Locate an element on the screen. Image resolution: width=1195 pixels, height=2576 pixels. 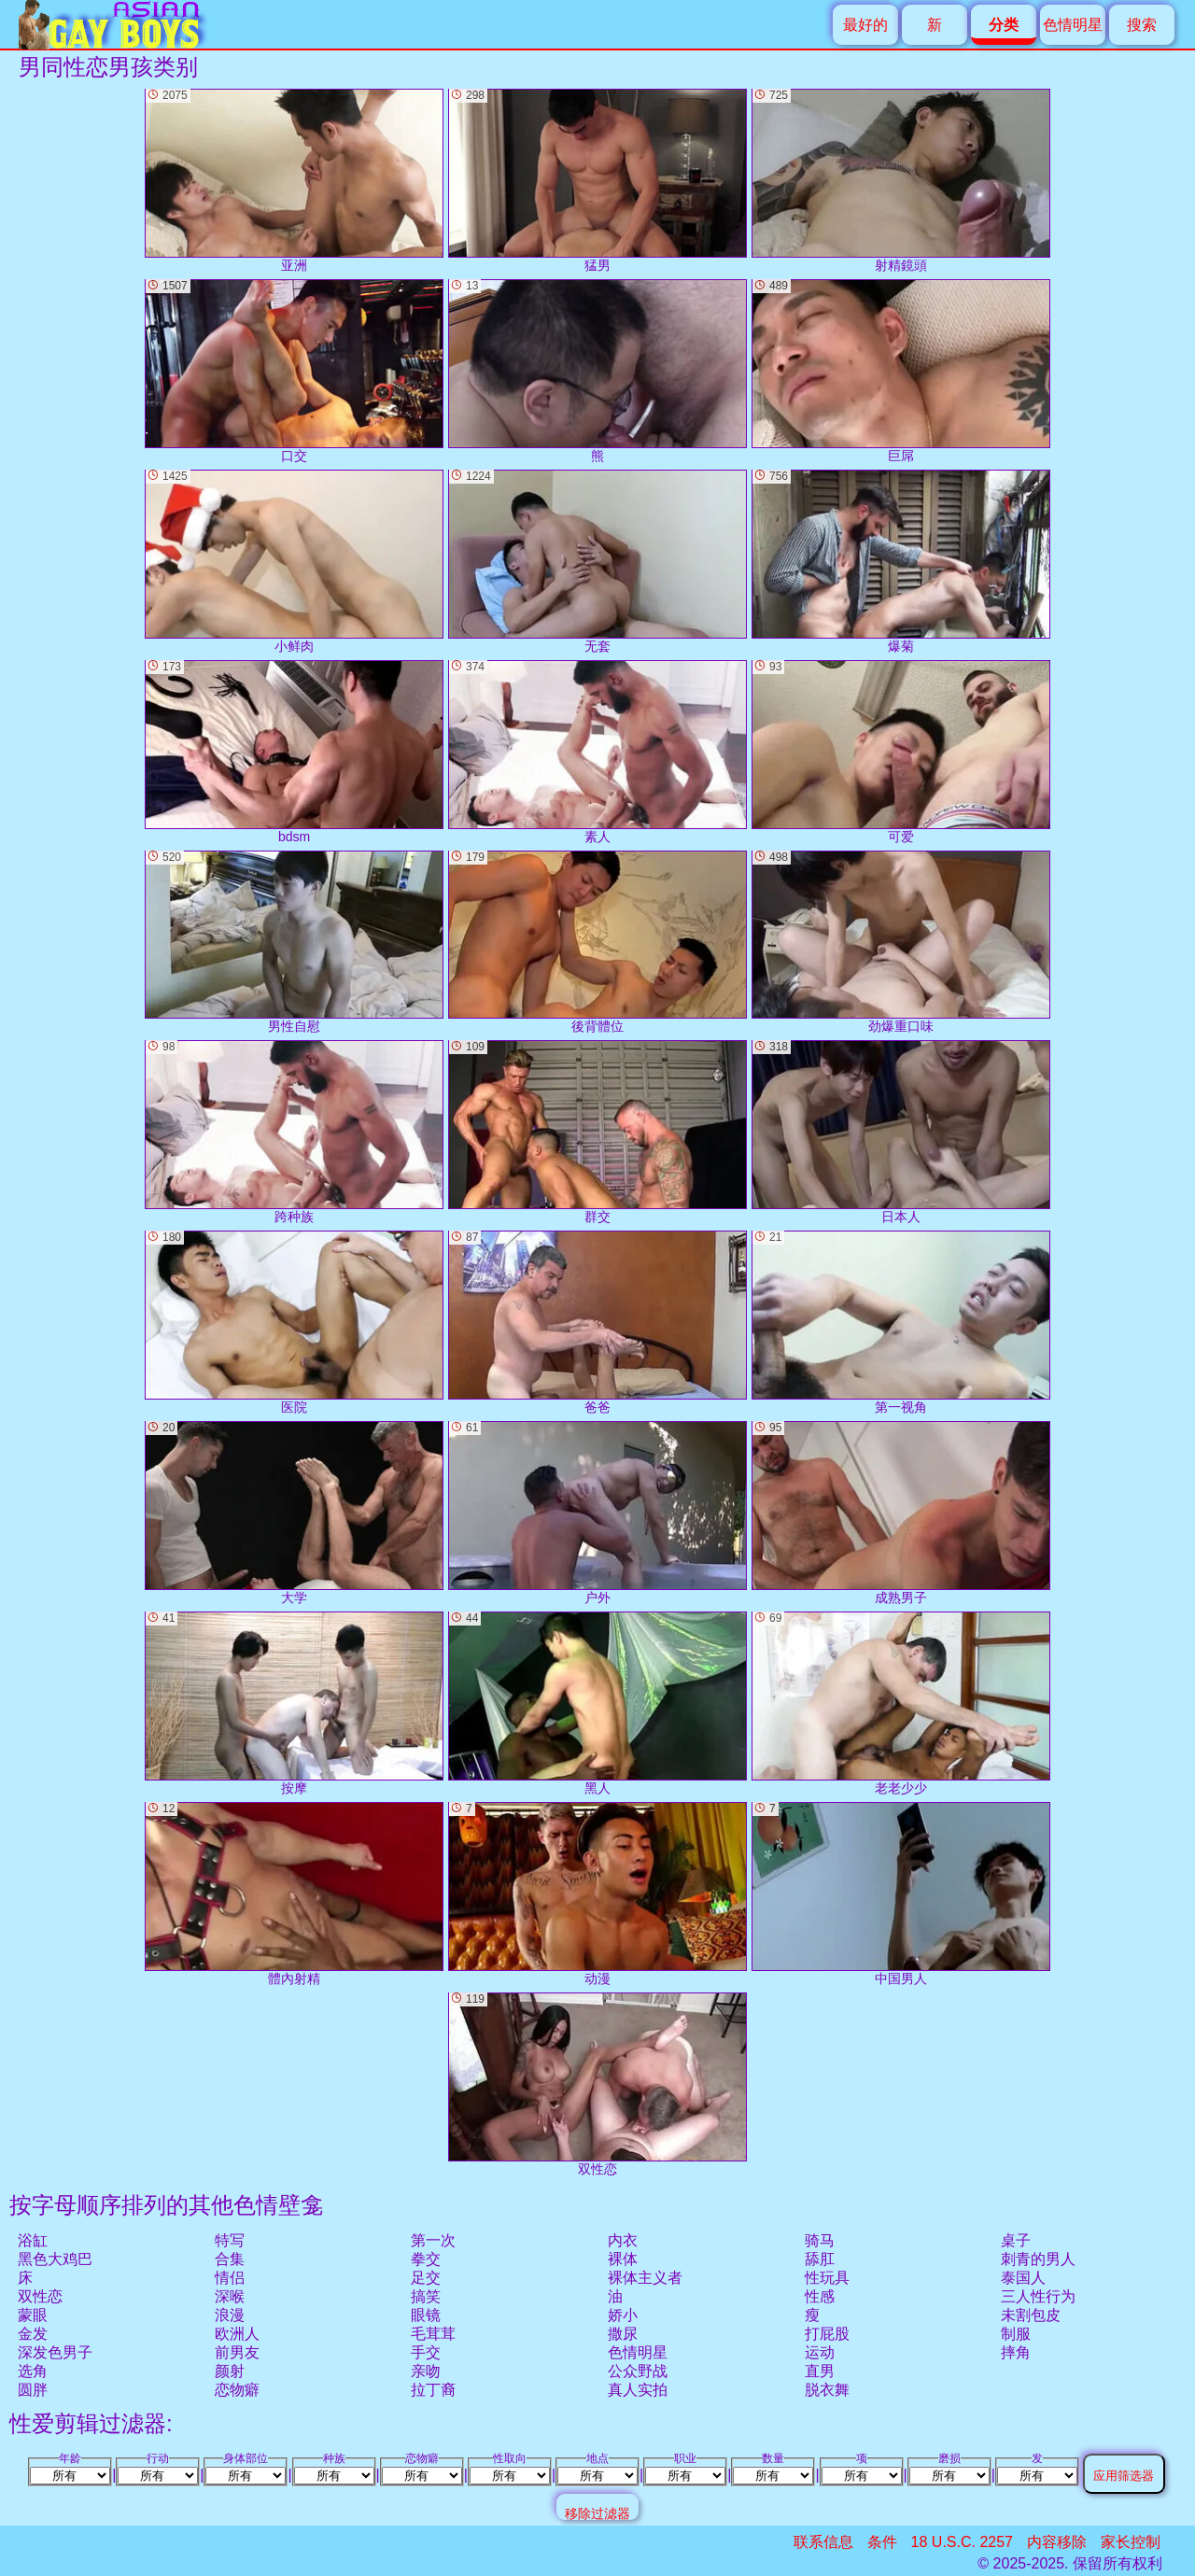
直男 is located at coordinates (820, 2371).